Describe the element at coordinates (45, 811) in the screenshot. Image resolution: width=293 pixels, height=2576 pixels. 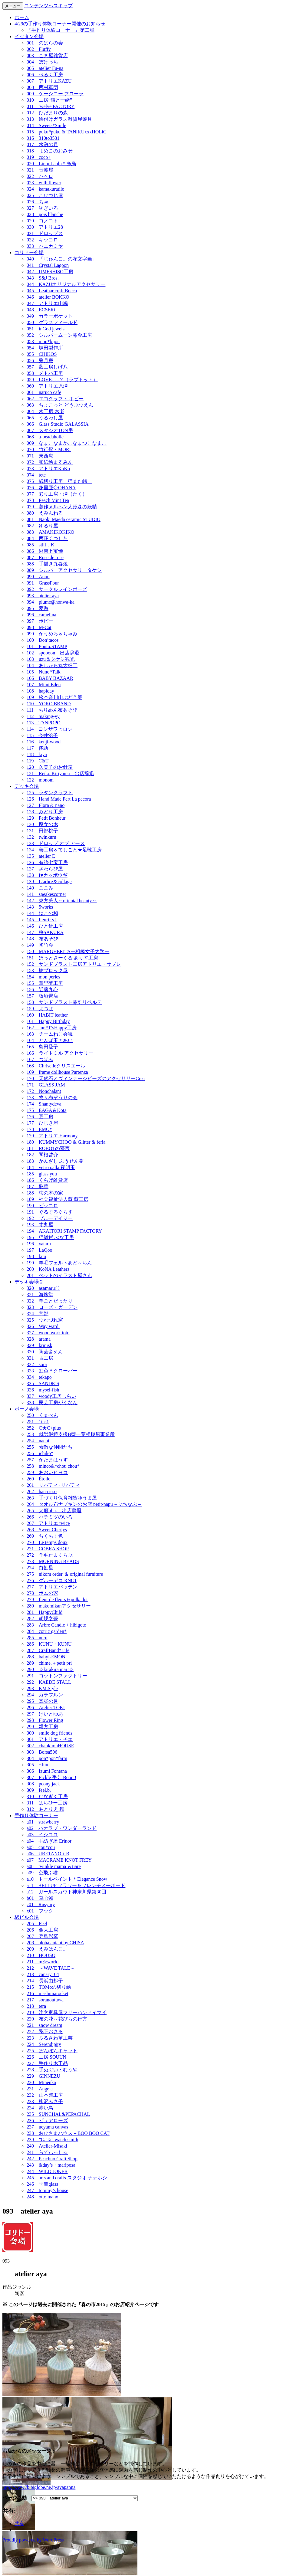
I see `128 みどり工房` at that location.